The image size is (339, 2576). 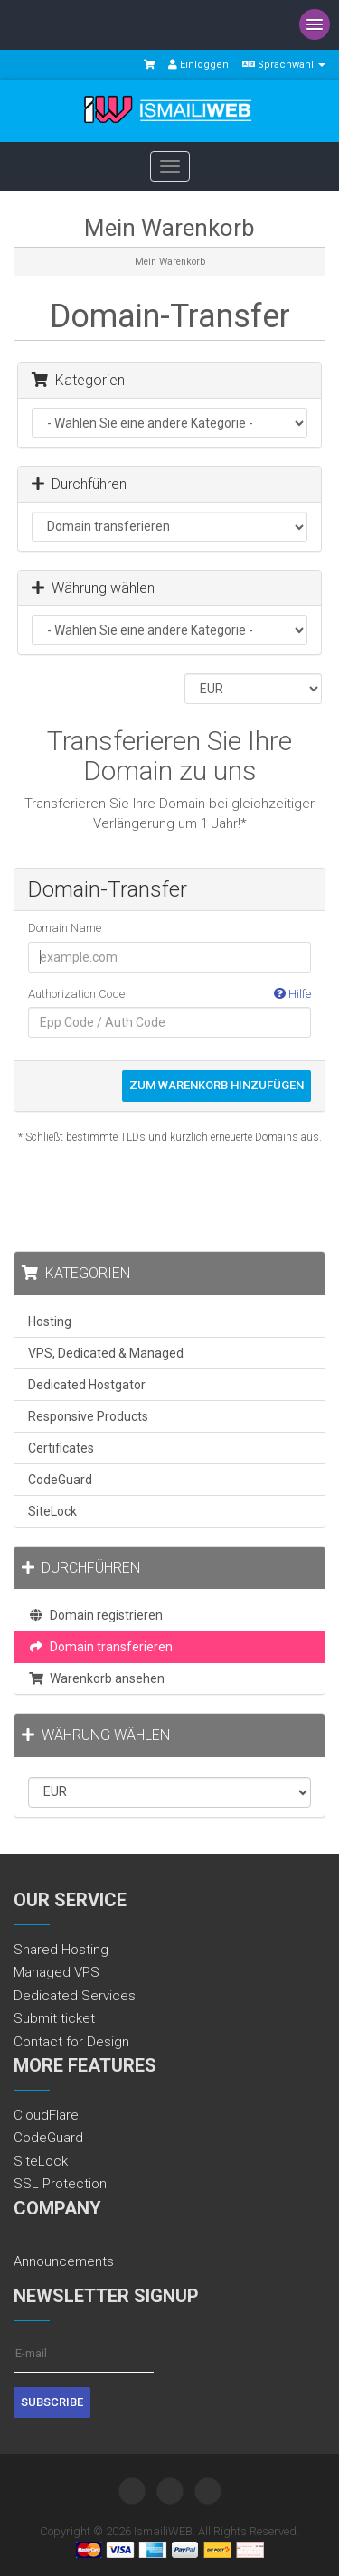 What do you see at coordinates (71, 2042) in the screenshot?
I see `Contact for Design` at bounding box center [71, 2042].